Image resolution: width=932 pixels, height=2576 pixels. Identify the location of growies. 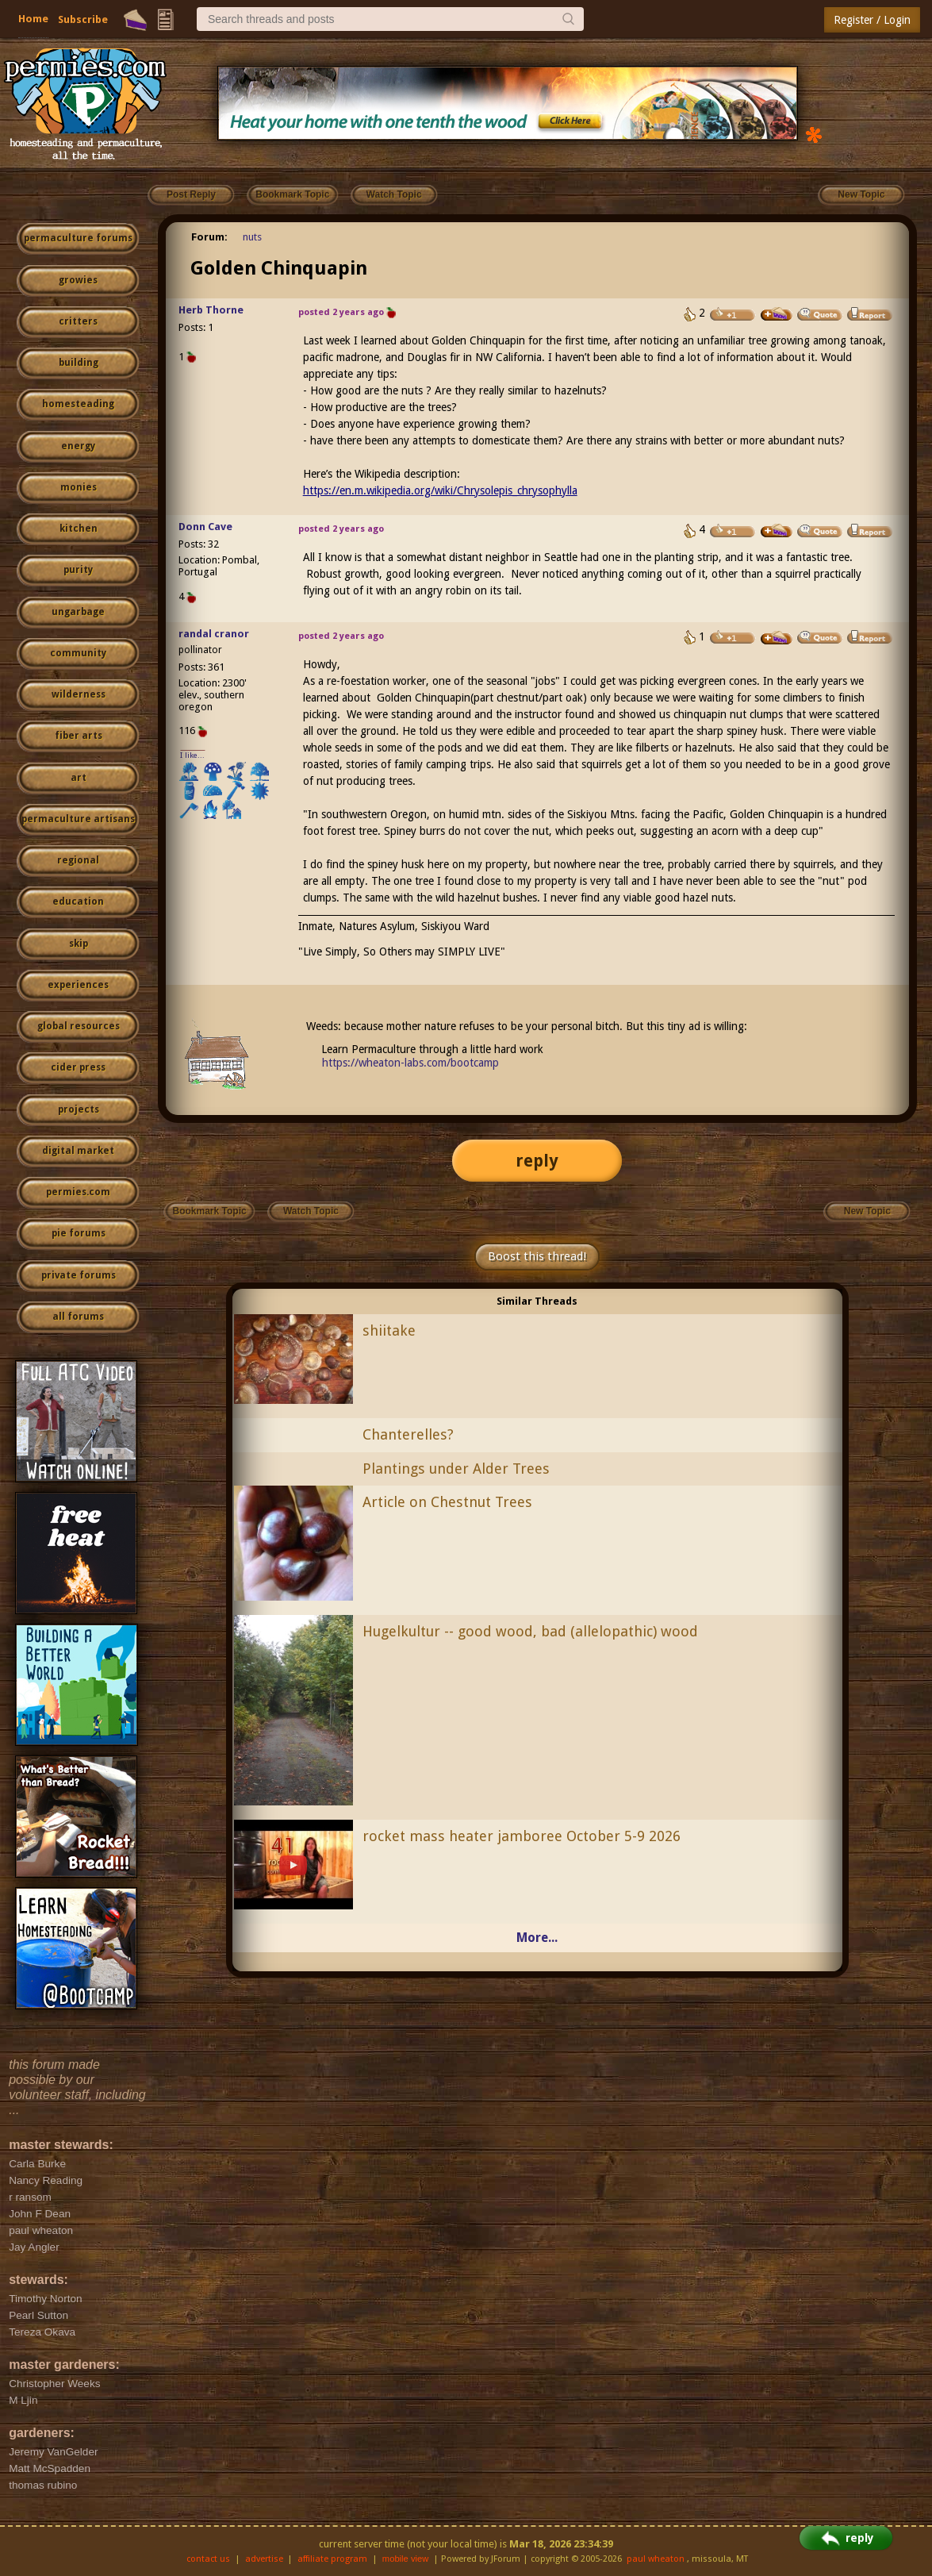
(78, 280).